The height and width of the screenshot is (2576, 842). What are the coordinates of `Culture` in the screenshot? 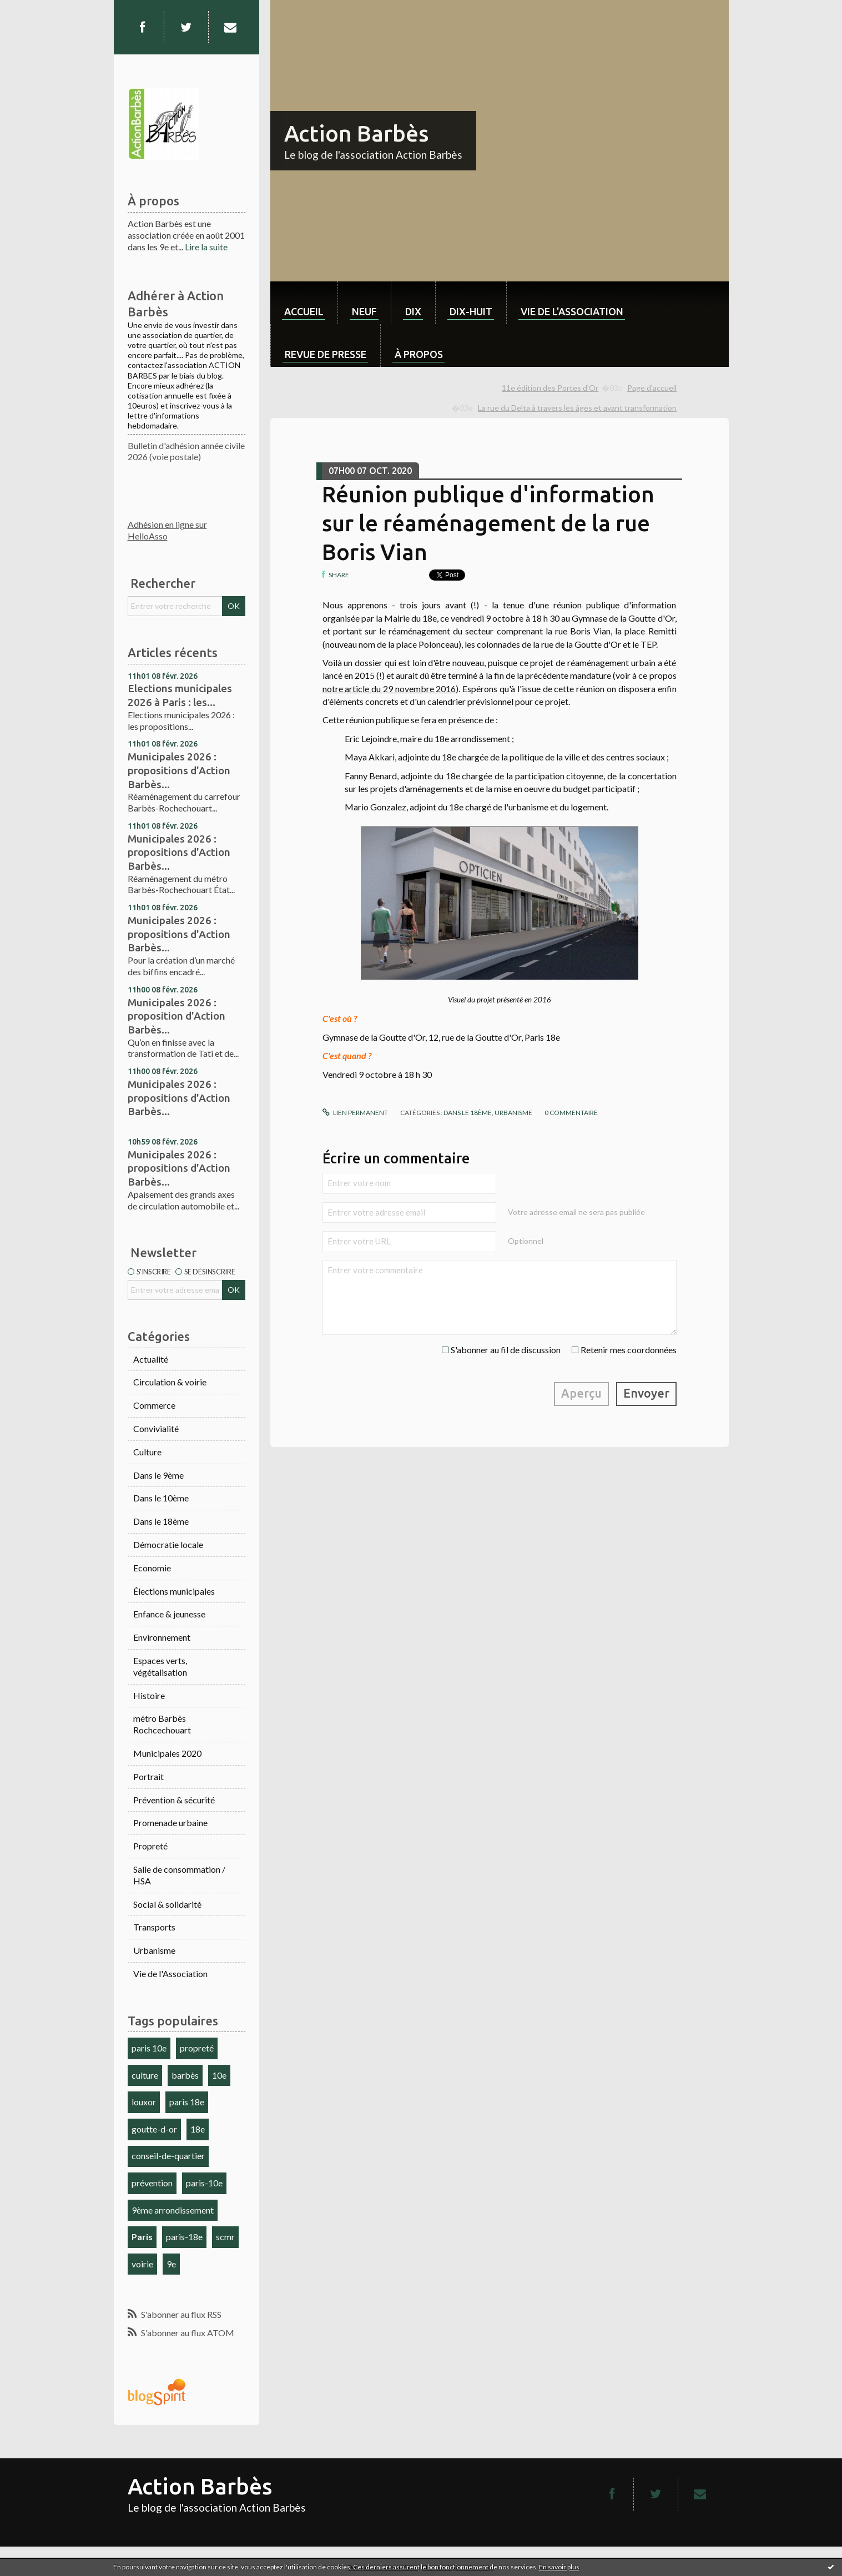 It's located at (147, 1451).